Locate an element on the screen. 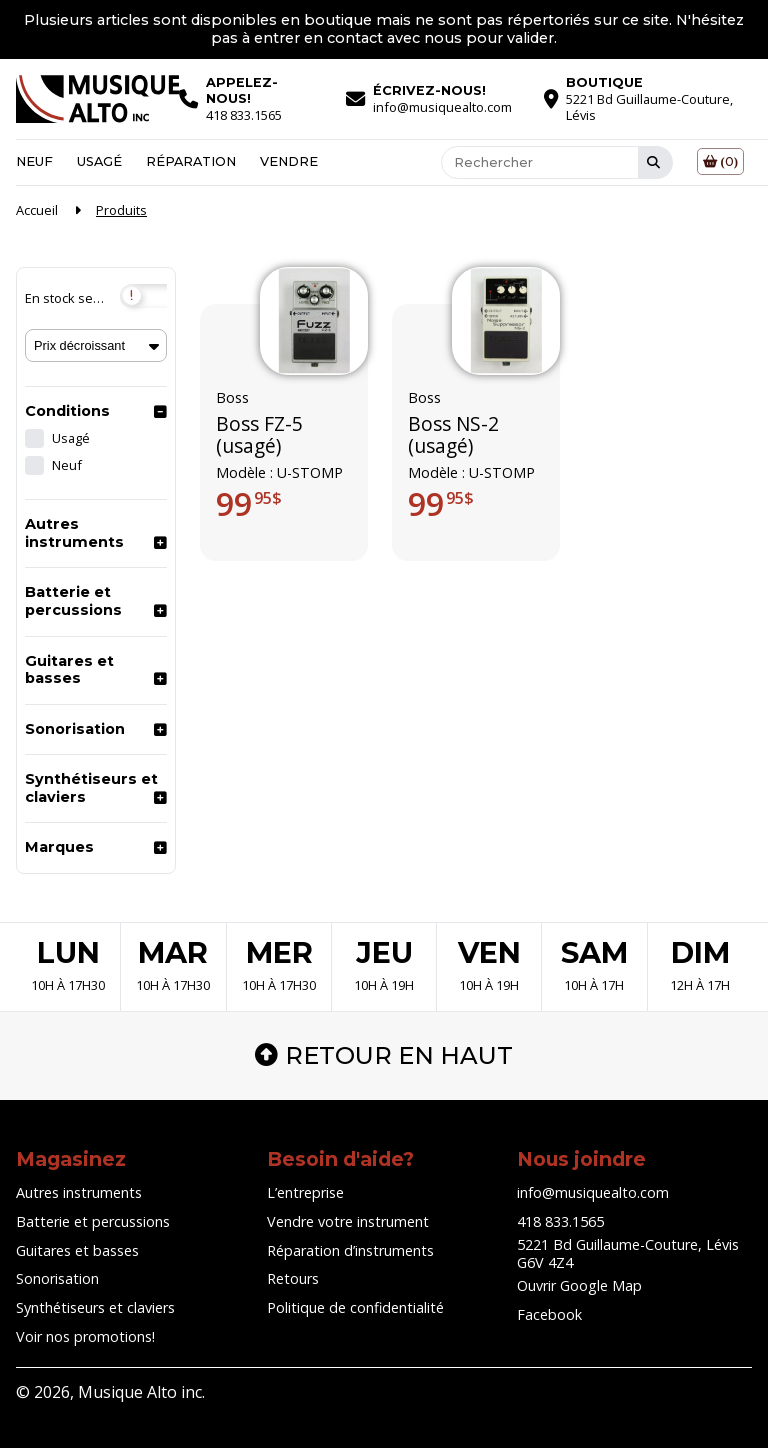  Ouvrir Google Map is located at coordinates (579, 1285).